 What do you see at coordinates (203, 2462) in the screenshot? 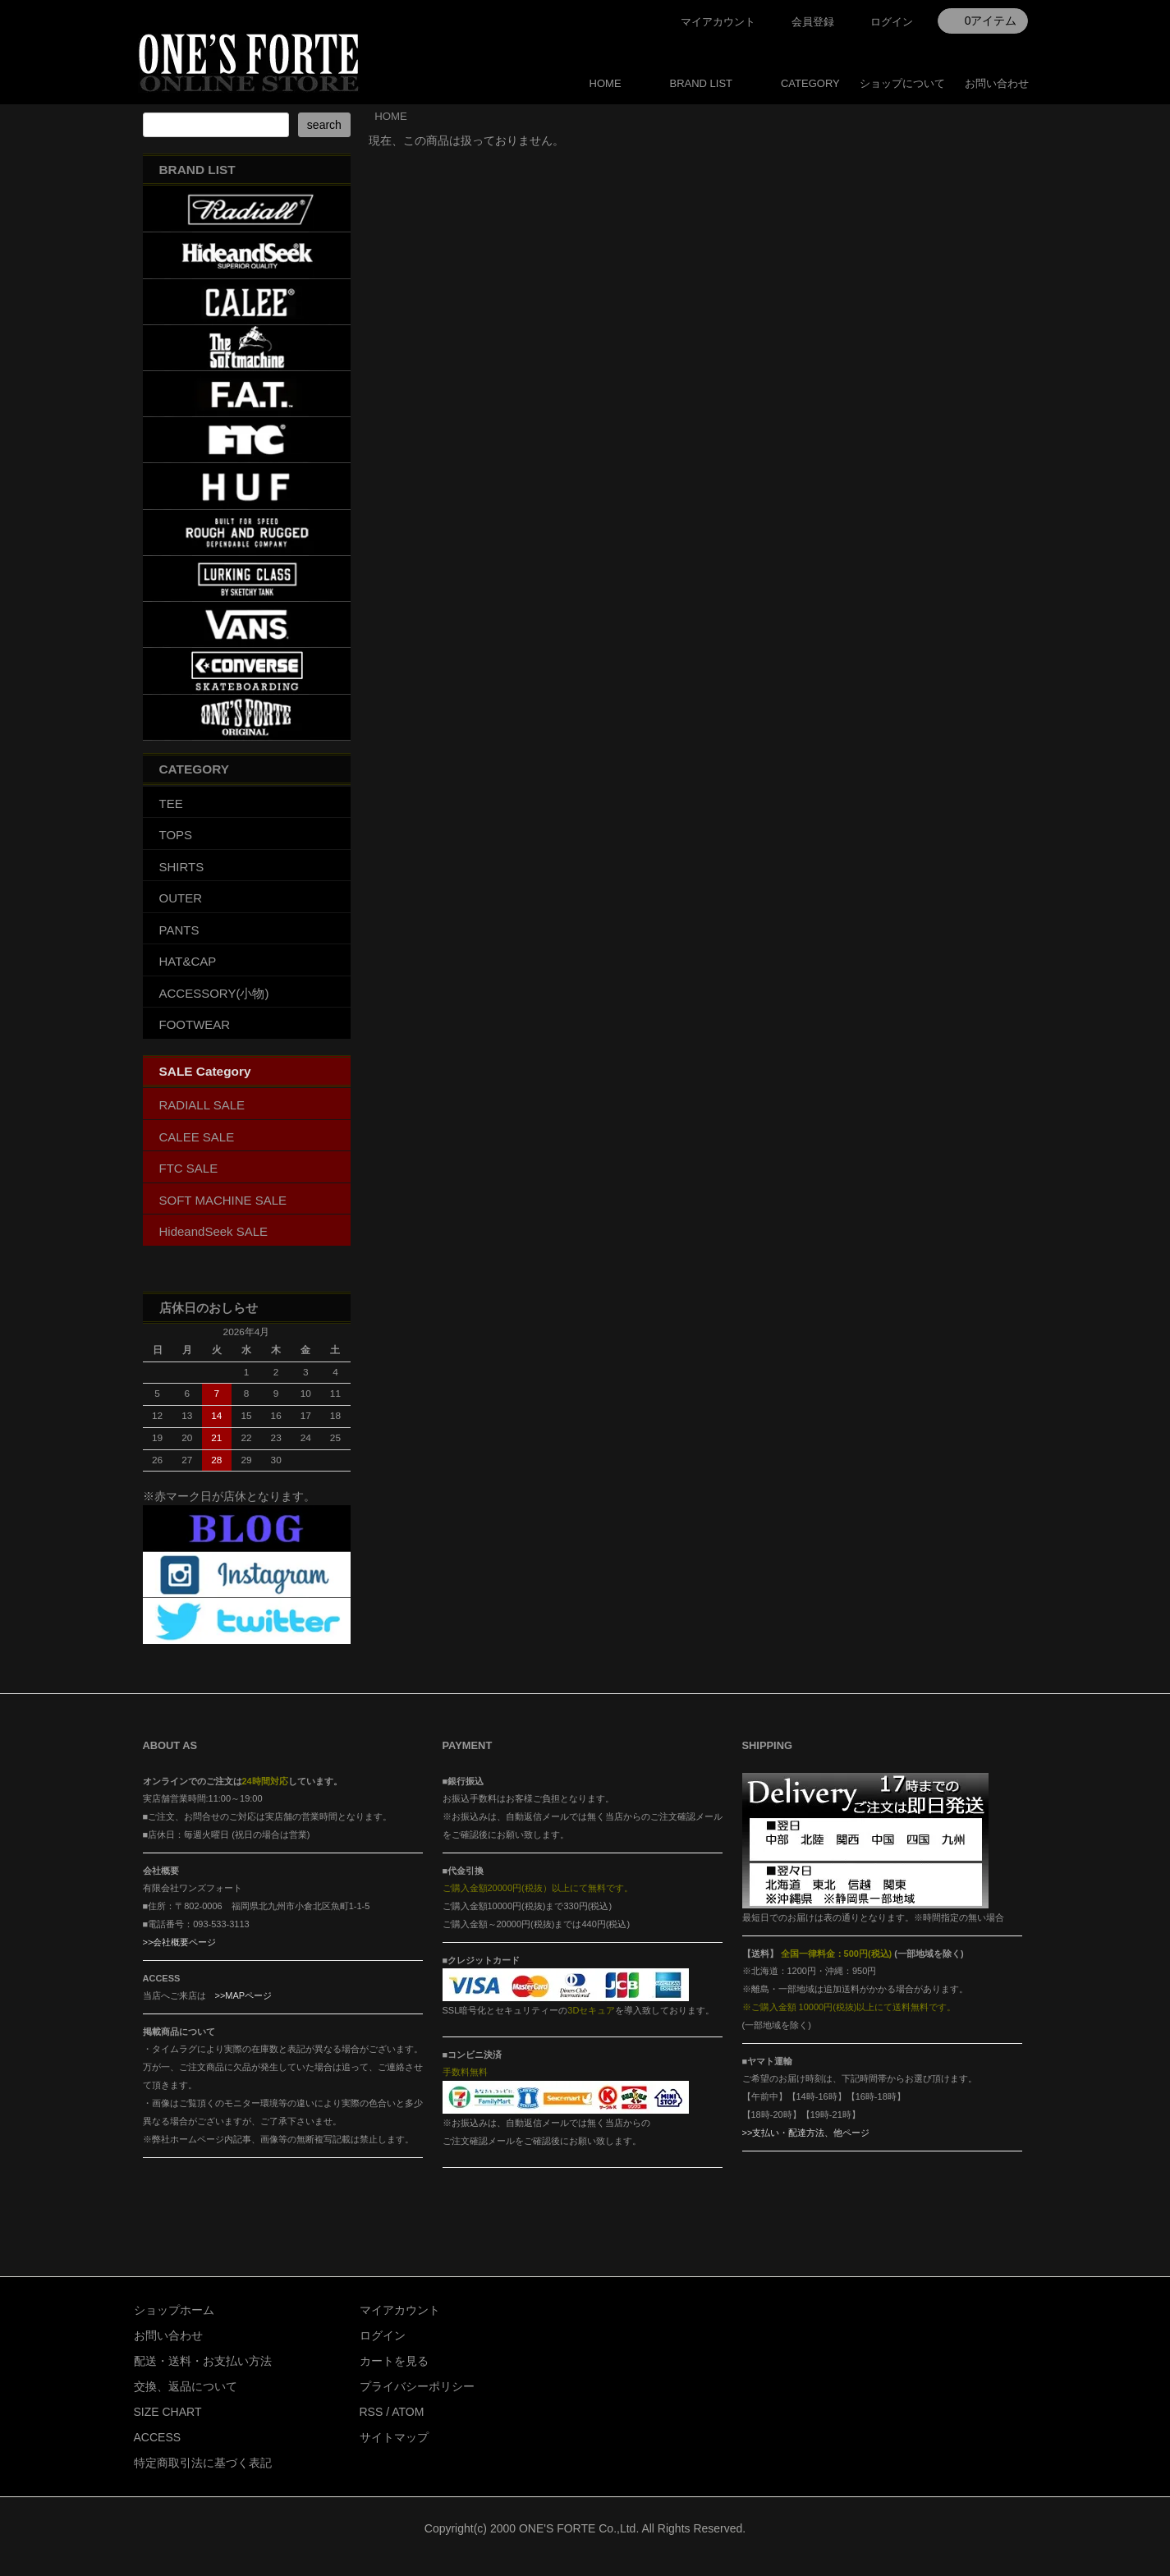
I see `特定商取引法に基づく表記` at bounding box center [203, 2462].